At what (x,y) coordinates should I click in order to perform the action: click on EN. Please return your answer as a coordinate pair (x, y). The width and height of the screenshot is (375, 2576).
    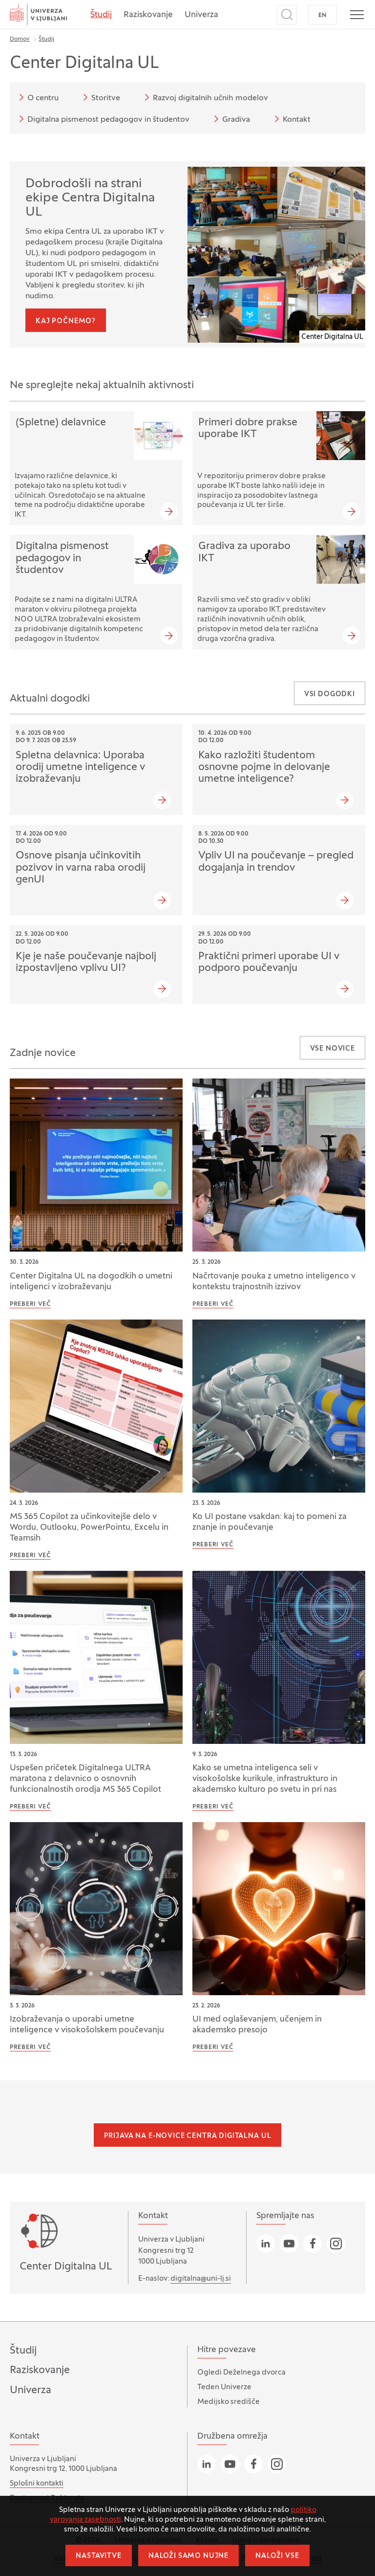
    Looking at the image, I should click on (322, 16).